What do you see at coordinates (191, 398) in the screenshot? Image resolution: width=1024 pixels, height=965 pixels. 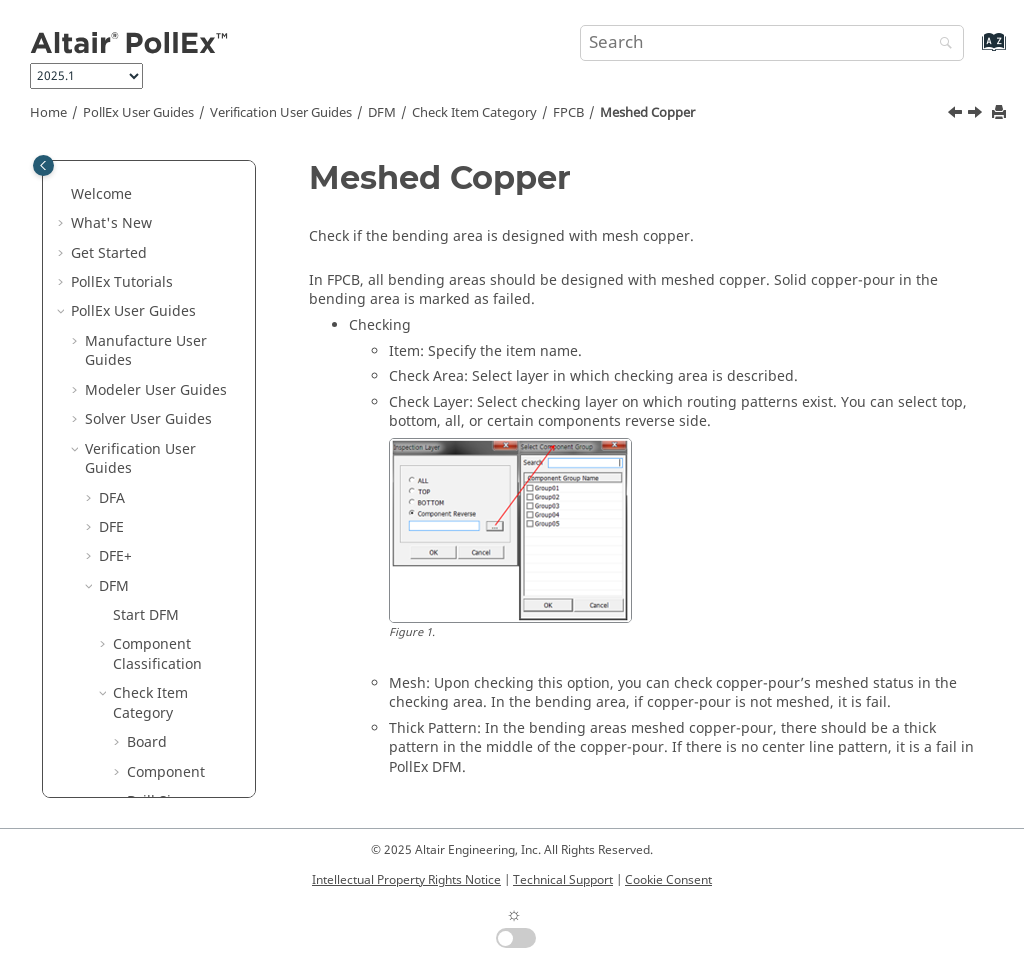 I see `Manufacturing Process` at bounding box center [191, 398].